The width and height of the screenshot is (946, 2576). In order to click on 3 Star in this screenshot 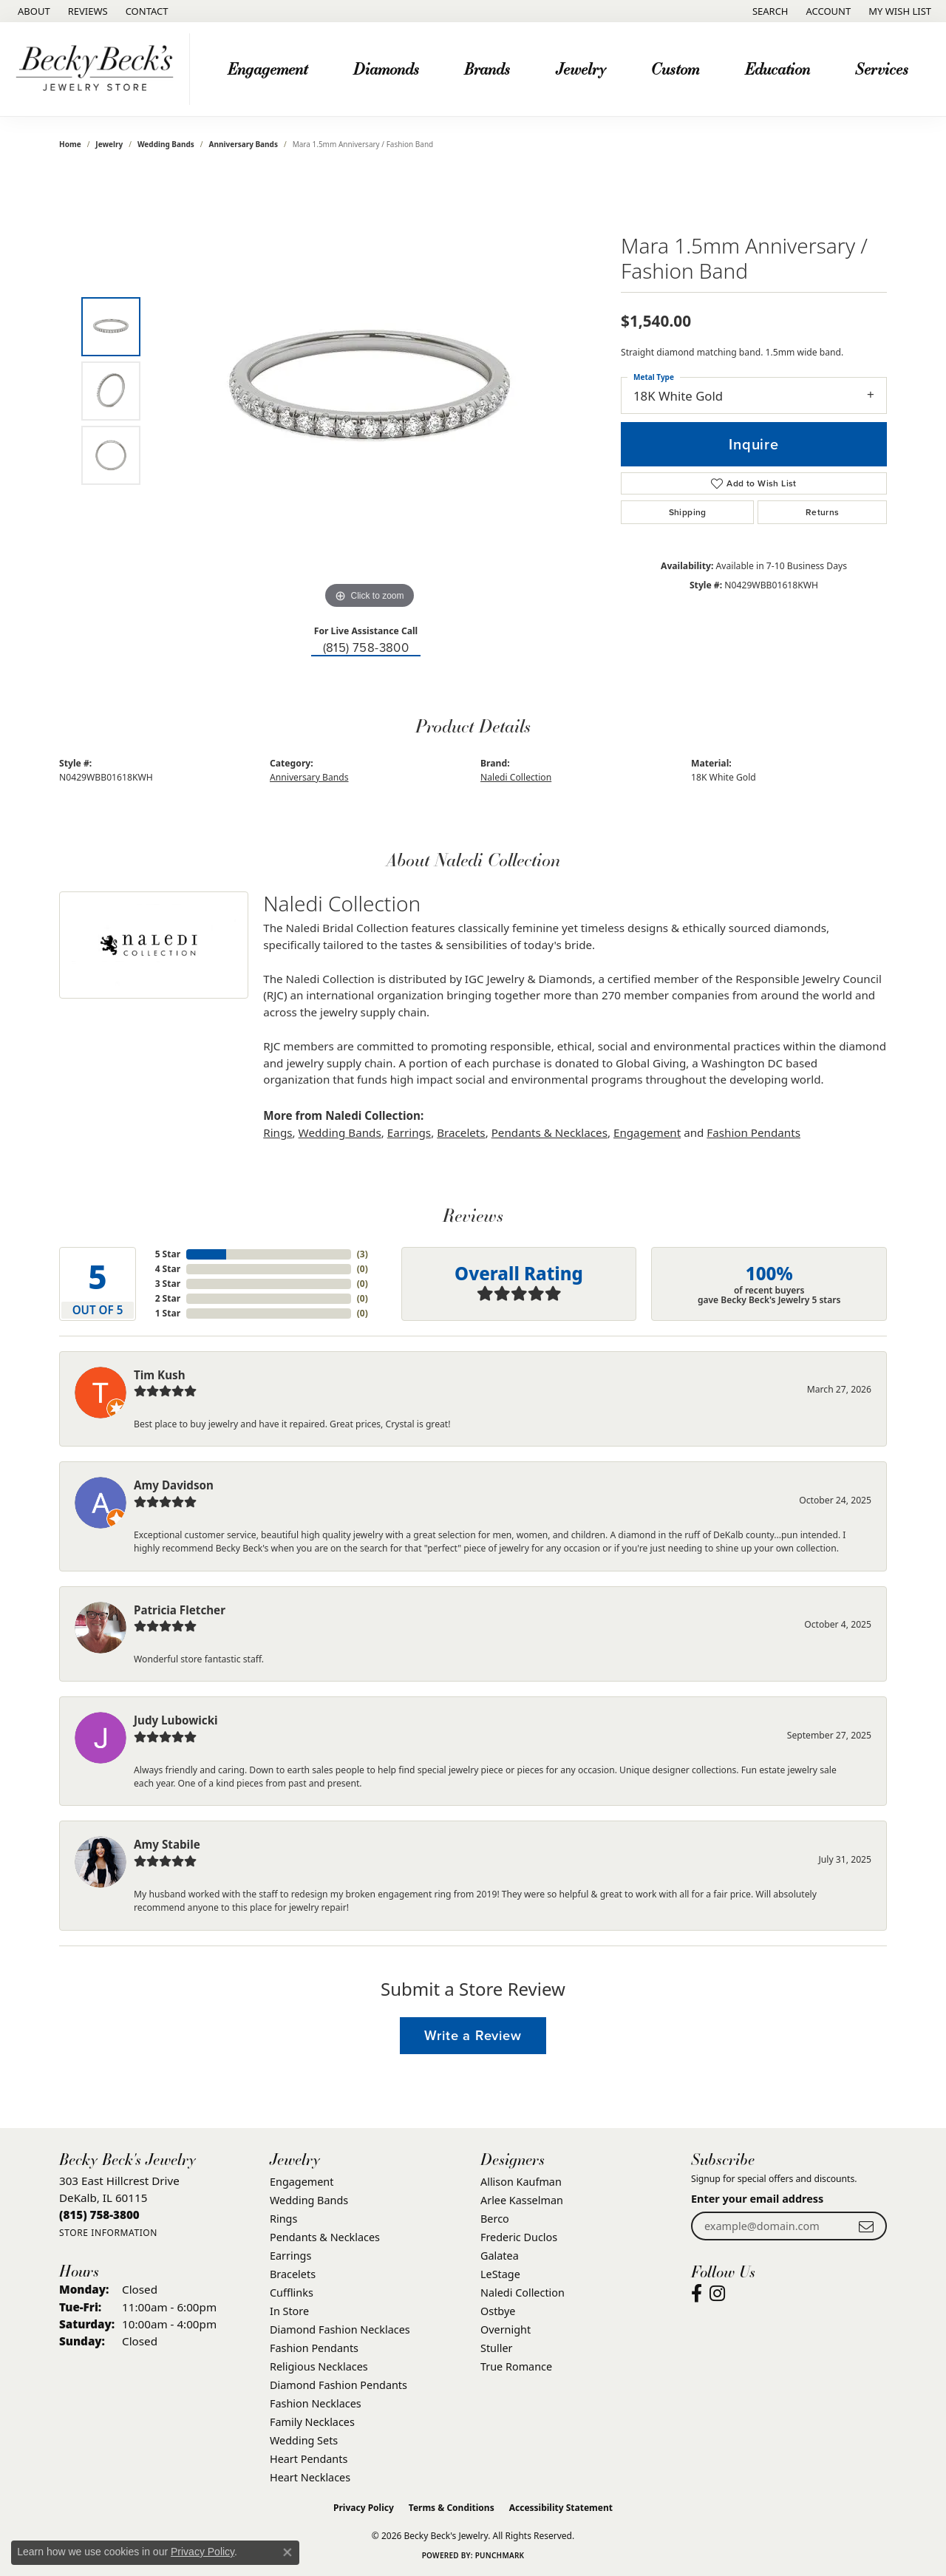, I will do `click(167, 1283)`.